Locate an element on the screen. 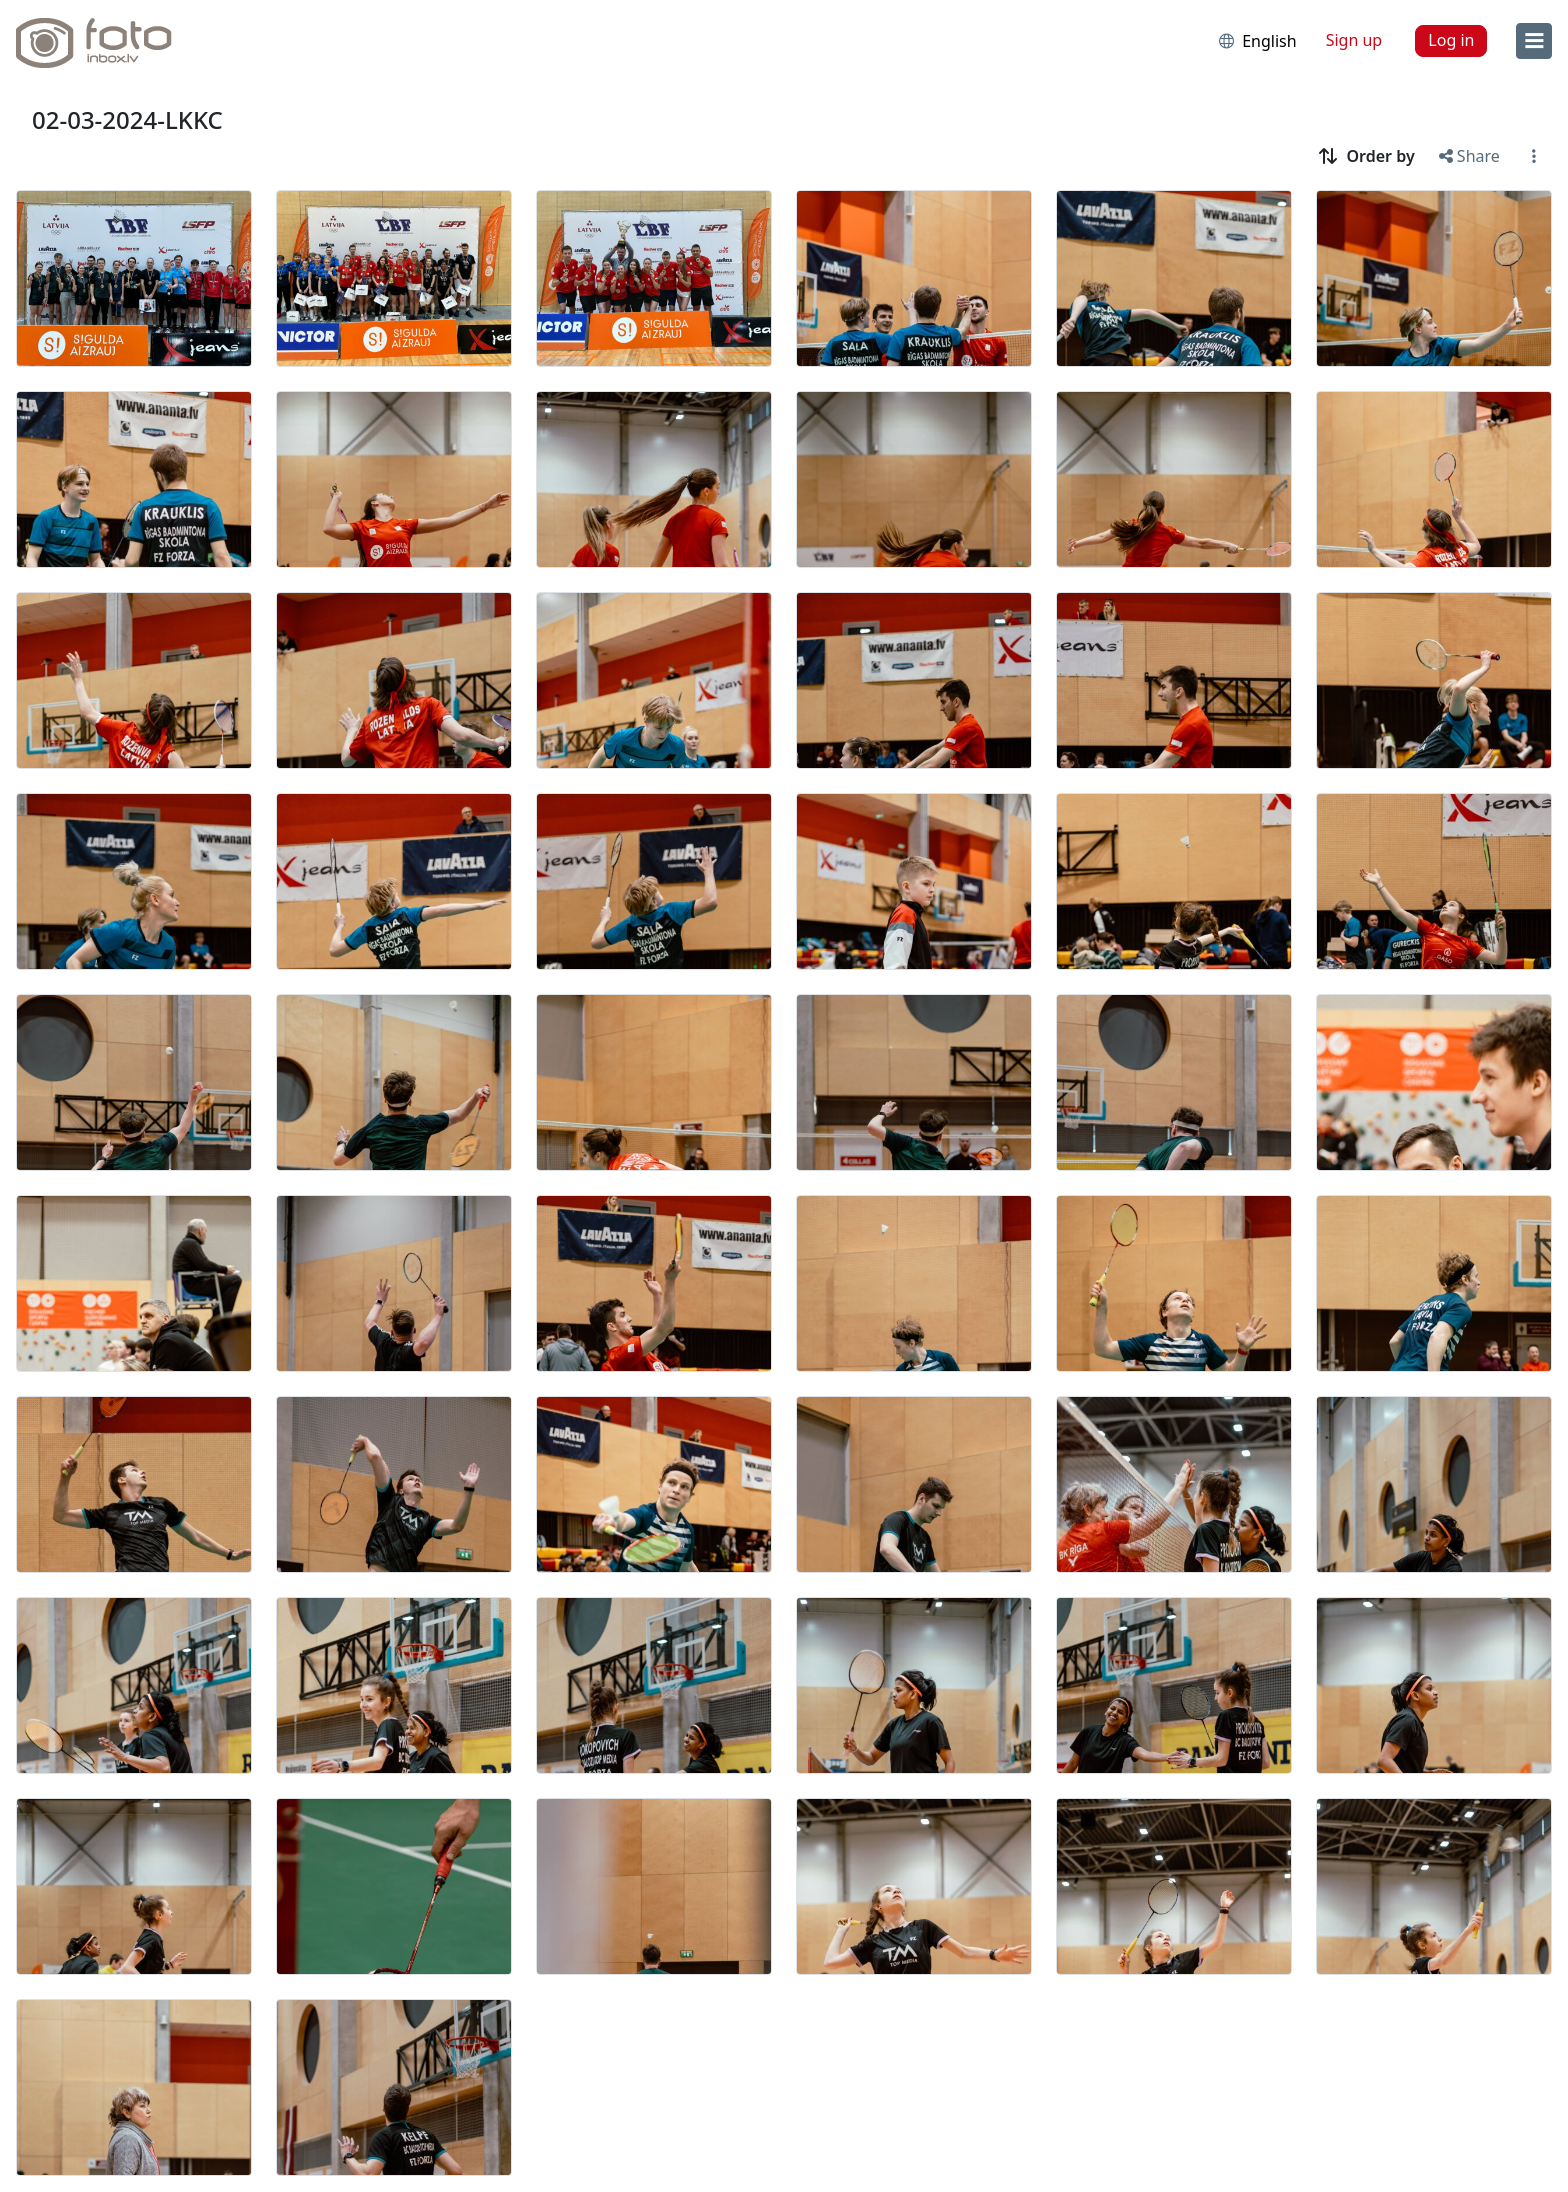 The image size is (1568, 2192). Sign up is located at coordinates (1354, 40).